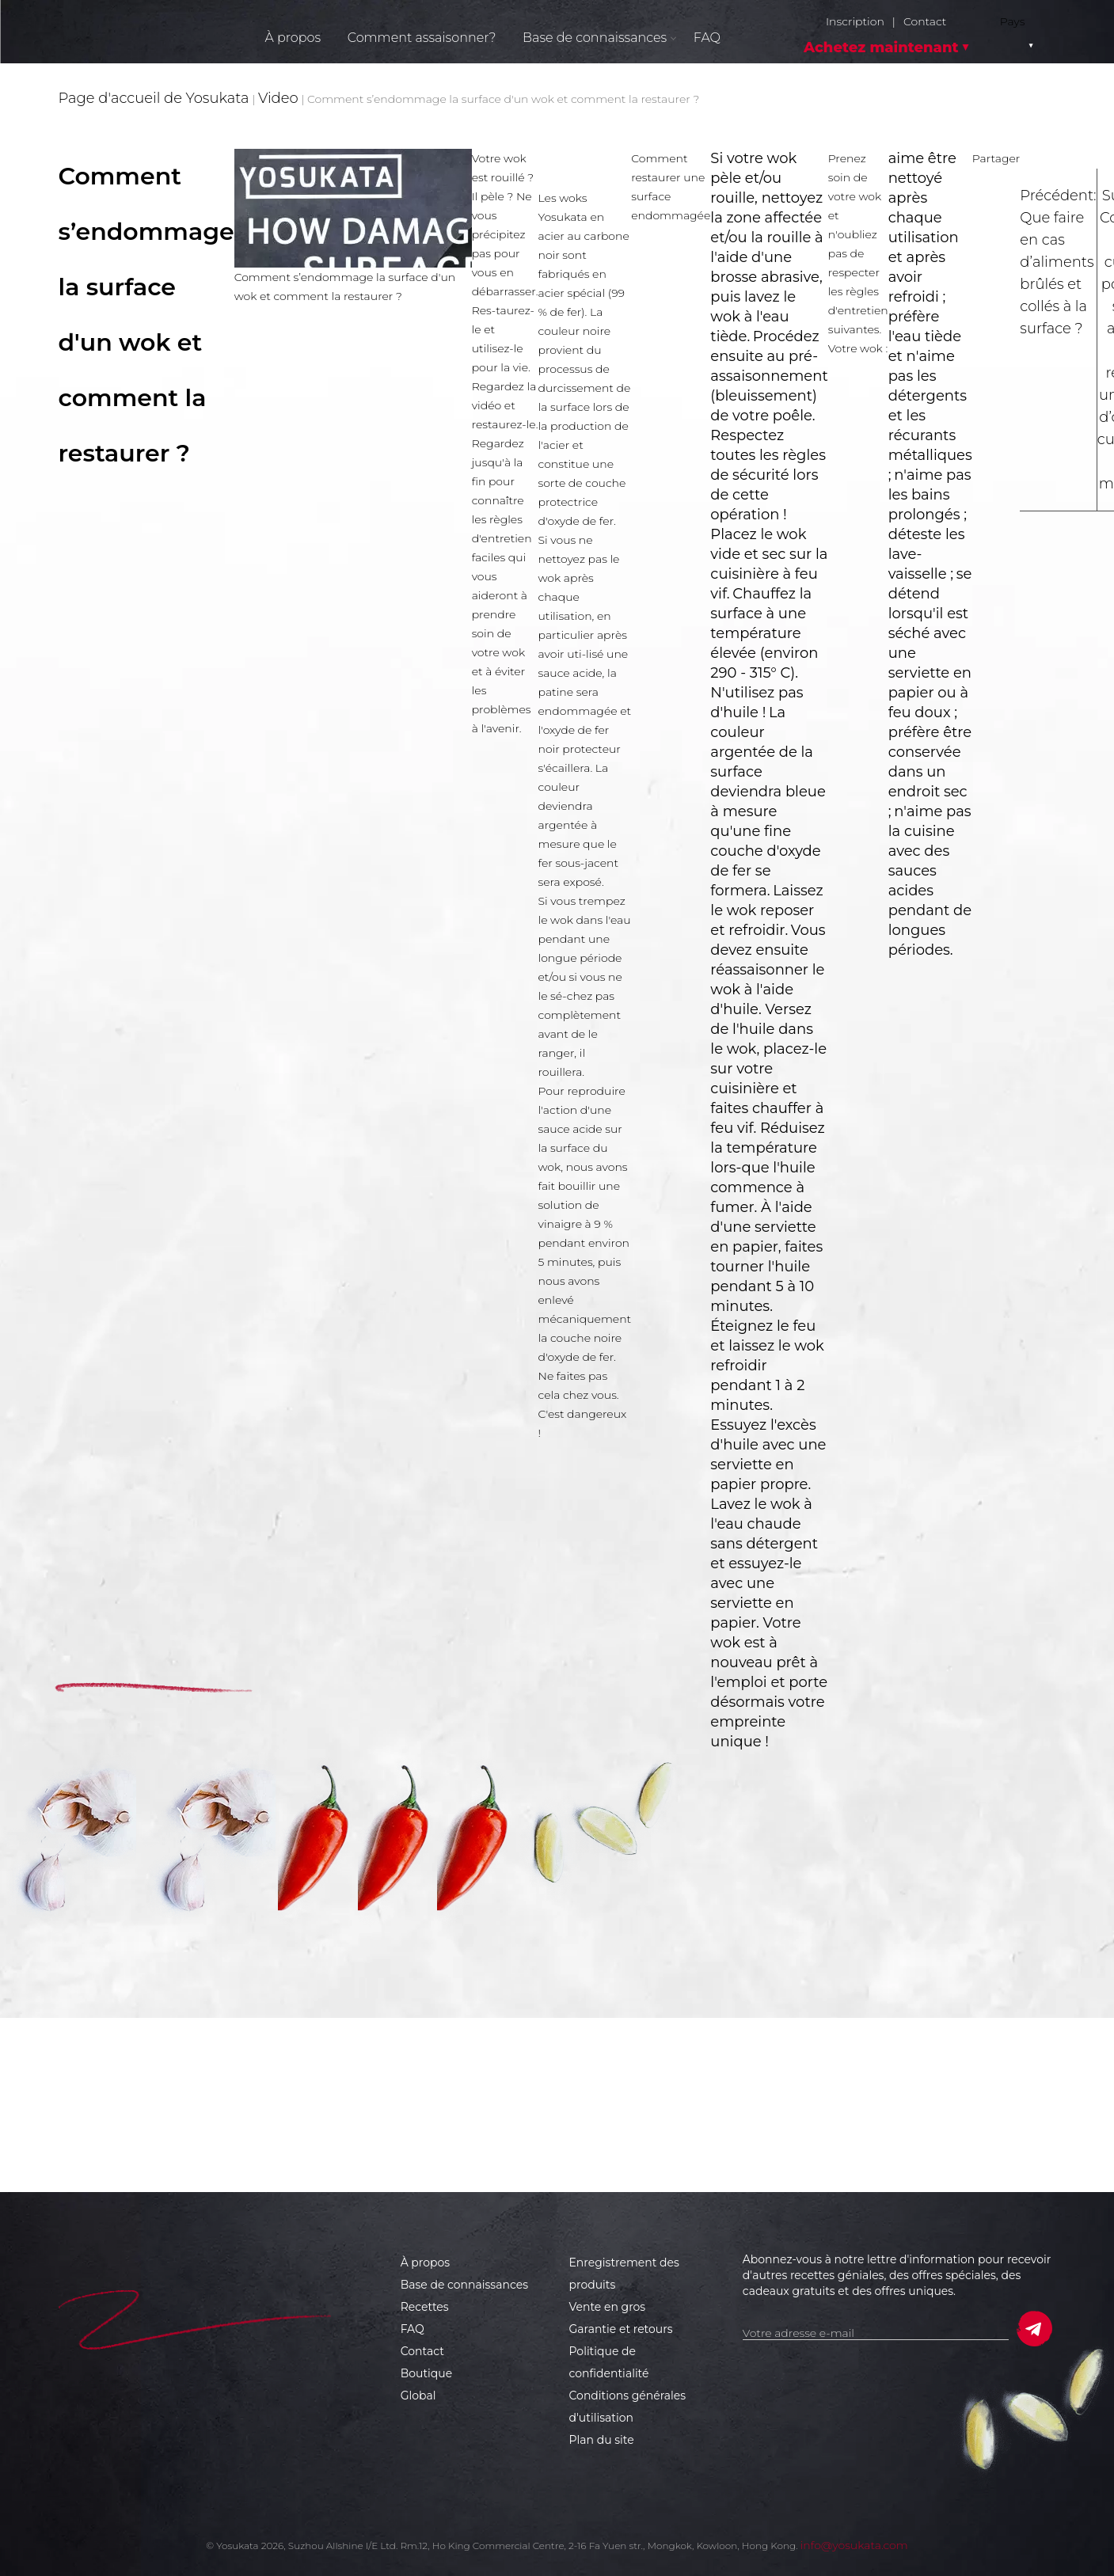  What do you see at coordinates (427, 2373) in the screenshot?
I see `Boutique` at bounding box center [427, 2373].